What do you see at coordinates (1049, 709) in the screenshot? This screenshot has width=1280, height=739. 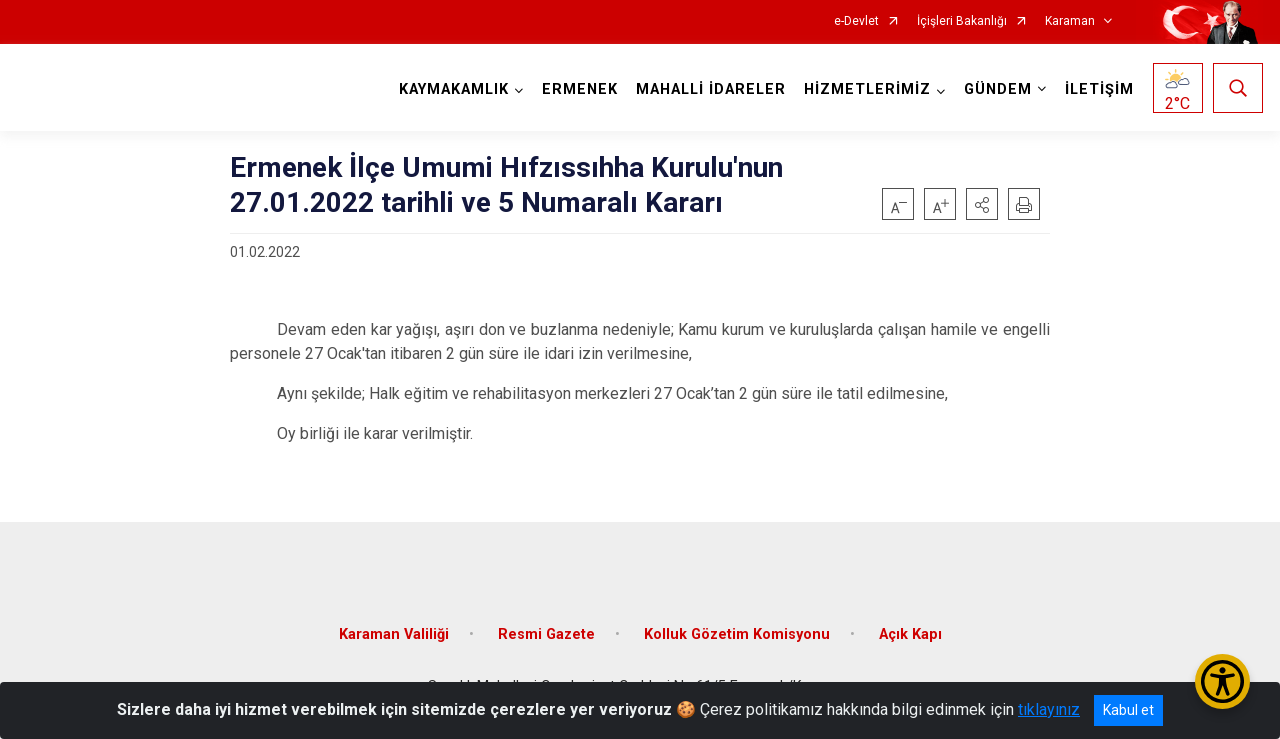 I see `tıklayınız` at bounding box center [1049, 709].